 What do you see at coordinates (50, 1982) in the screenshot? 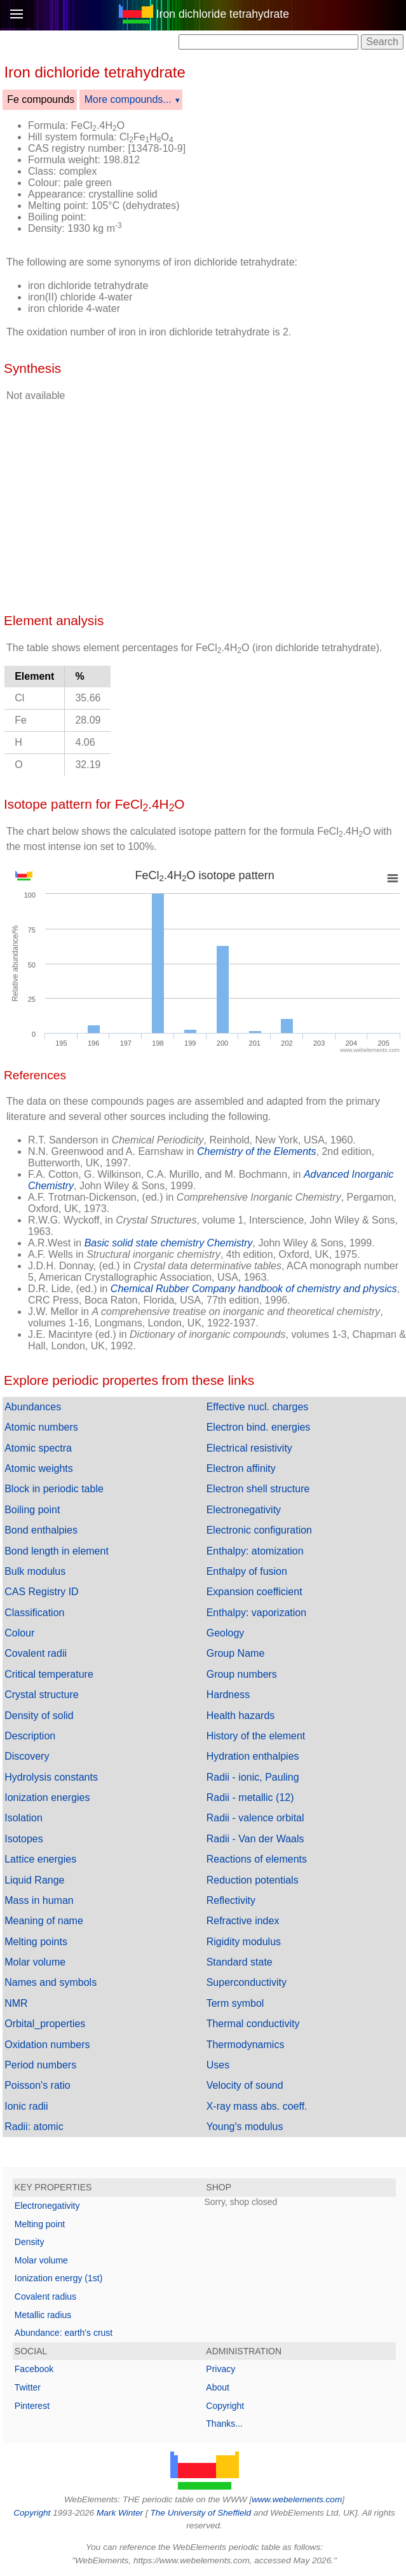
I see `Names and symbols` at bounding box center [50, 1982].